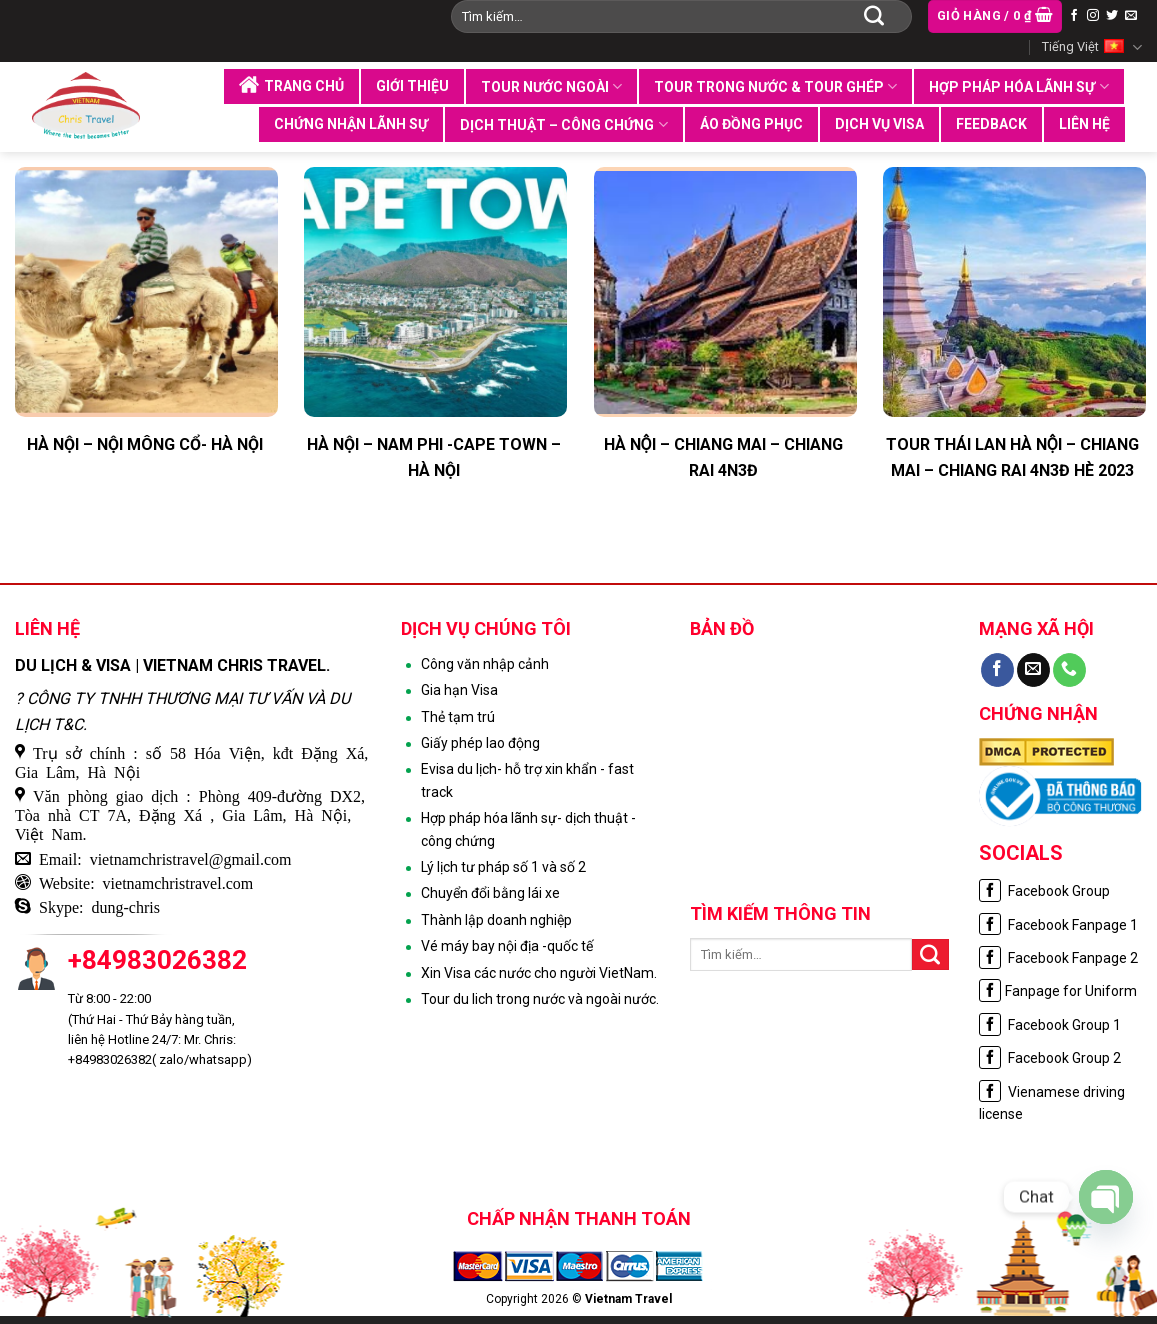 This screenshot has width=1157, height=1324. I want to click on Chứng nhận lãnh sự, so click(351, 124).